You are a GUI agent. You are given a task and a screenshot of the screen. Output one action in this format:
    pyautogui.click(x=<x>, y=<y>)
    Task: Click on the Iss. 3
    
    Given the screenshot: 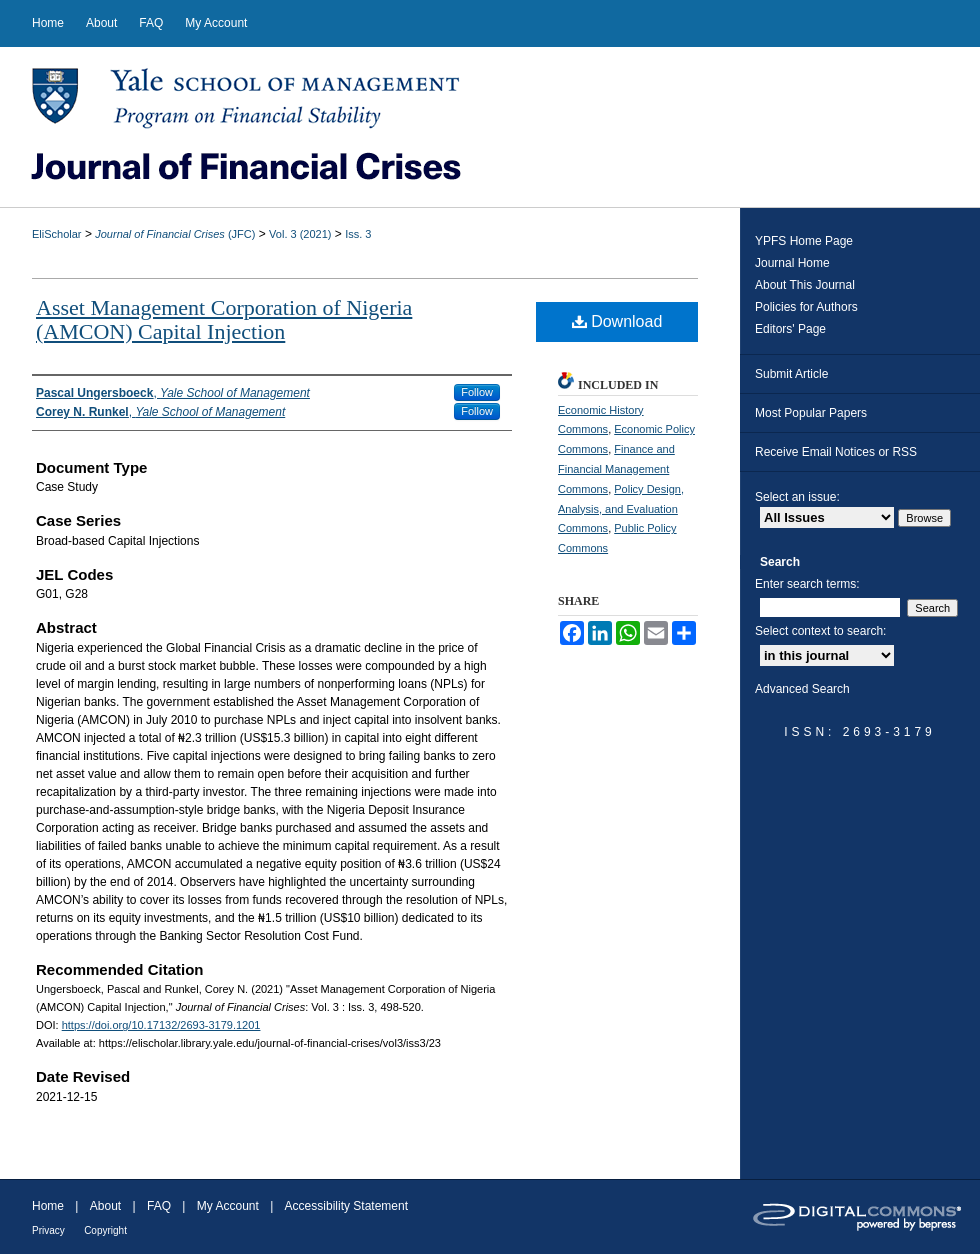 What is the action you would take?
    pyautogui.click(x=358, y=234)
    